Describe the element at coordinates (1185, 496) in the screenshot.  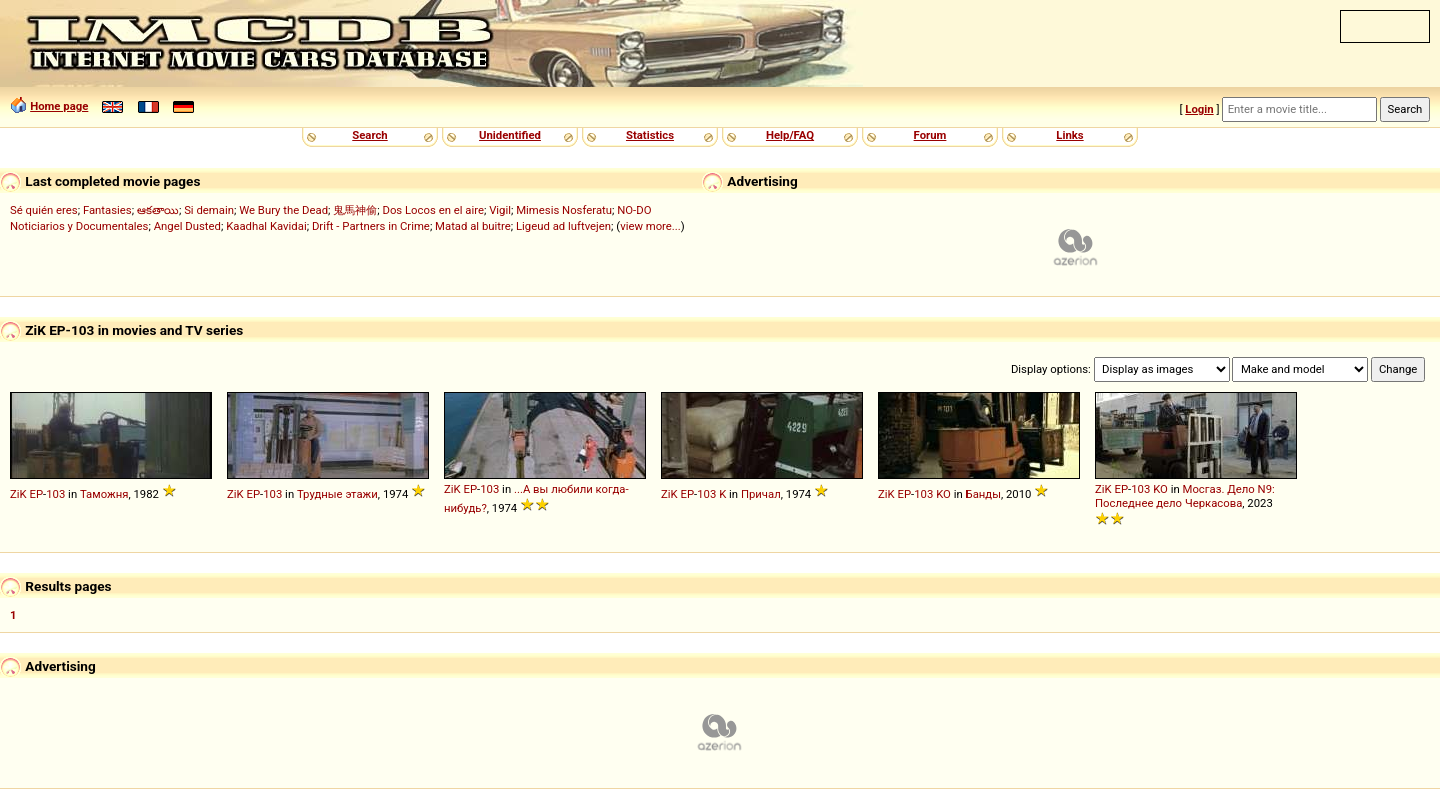
I see `Мосгаз. Дело N9: Последнее дело Черкасова` at that location.